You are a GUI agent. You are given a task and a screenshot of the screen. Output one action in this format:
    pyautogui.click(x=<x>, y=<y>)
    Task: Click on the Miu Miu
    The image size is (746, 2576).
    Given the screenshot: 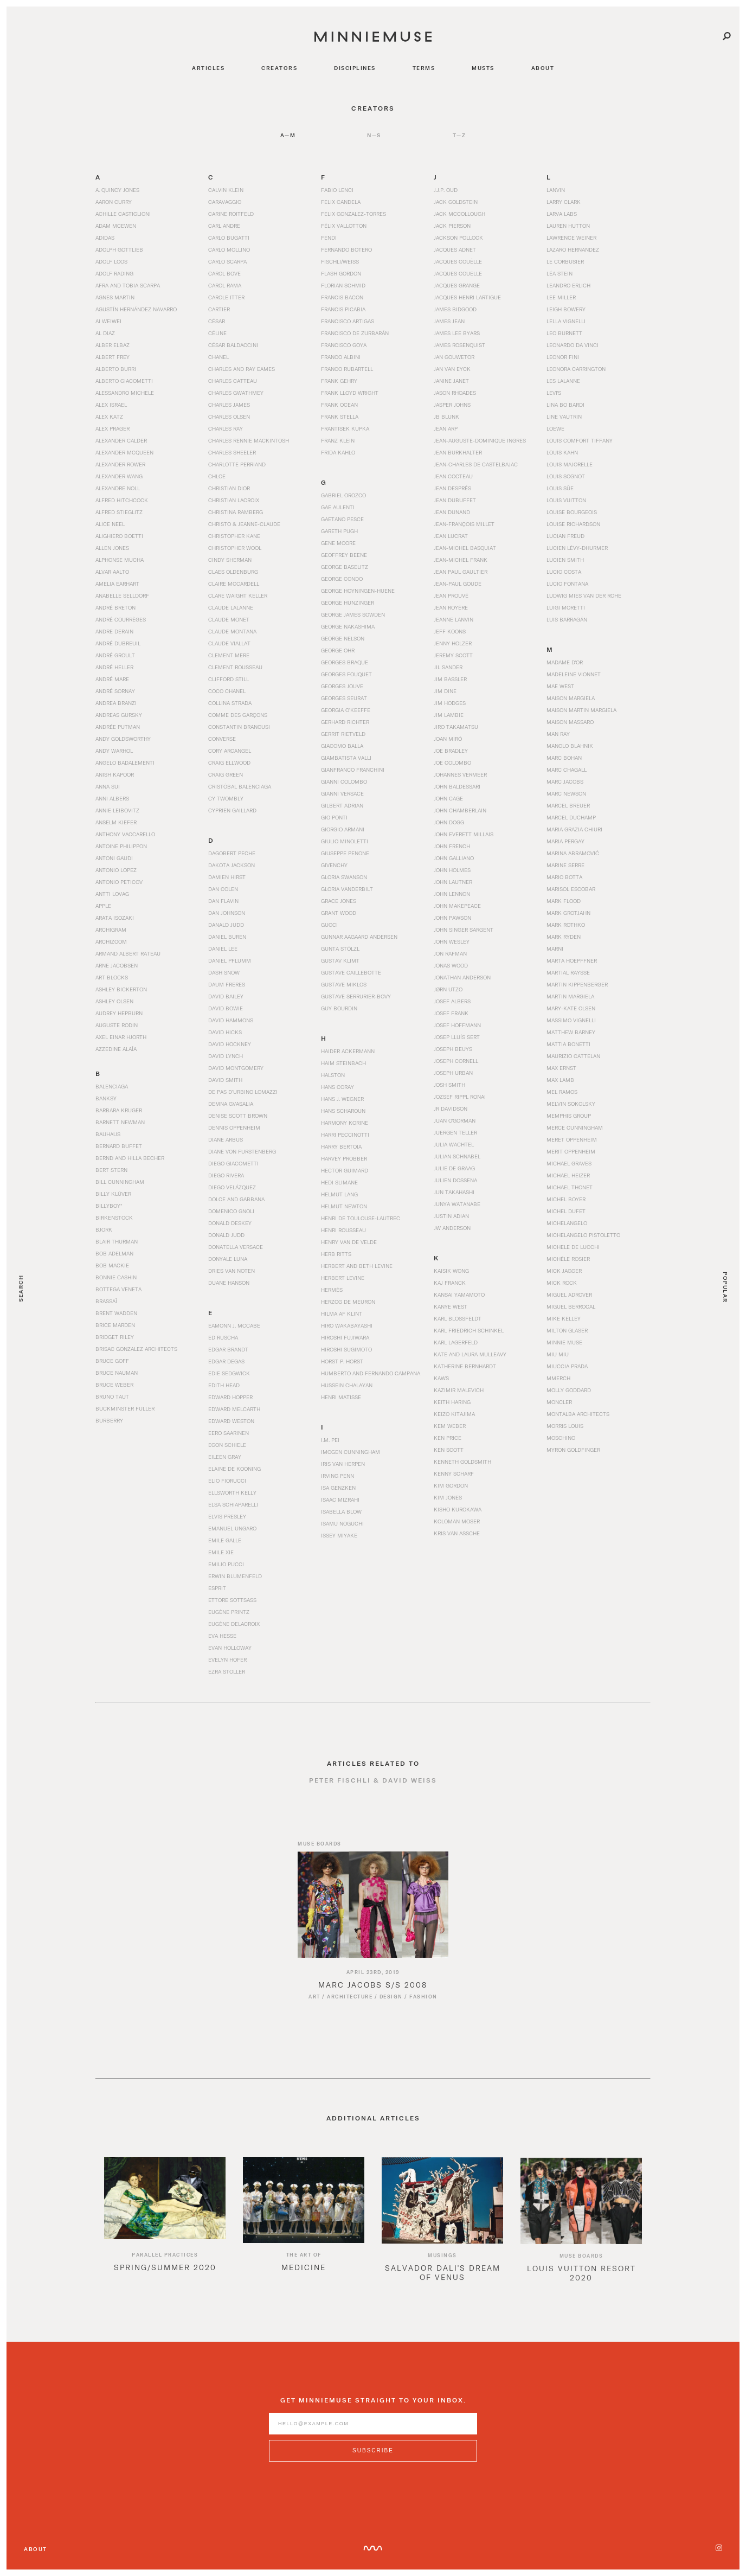 What is the action you would take?
    pyautogui.click(x=557, y=1354)
    